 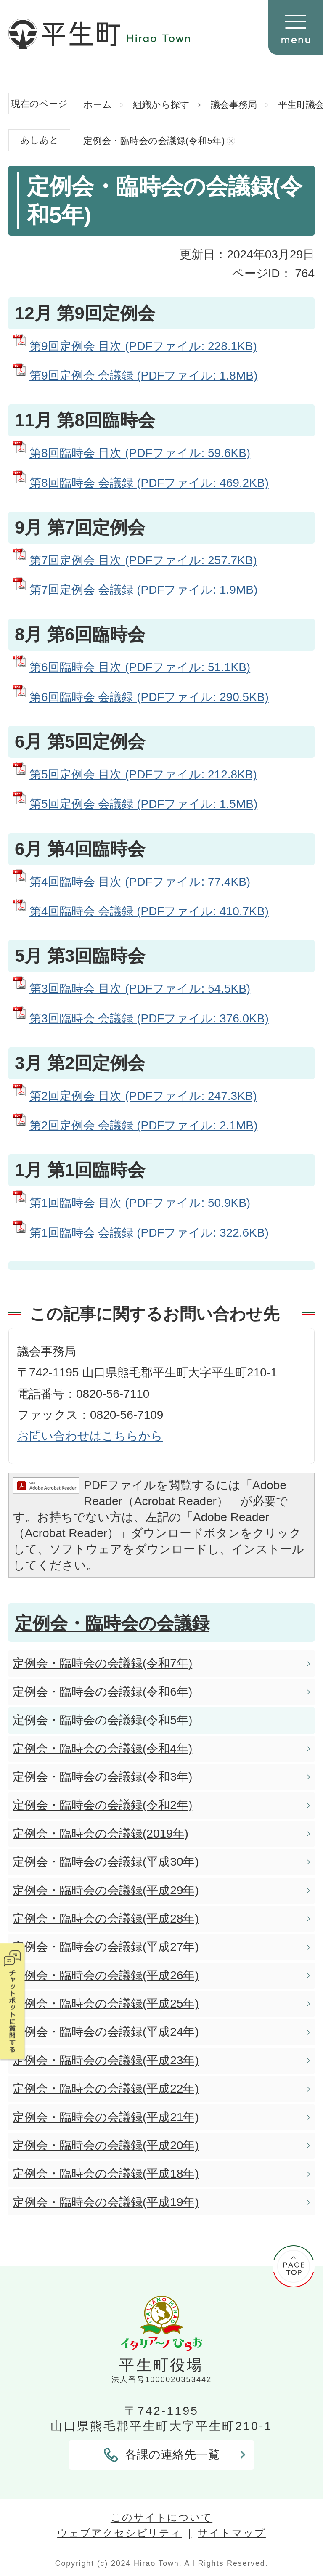 What do you see at coordinates (161, 104) in the screenshot?
I see `組織から探す` at bounding box center [161, 104].